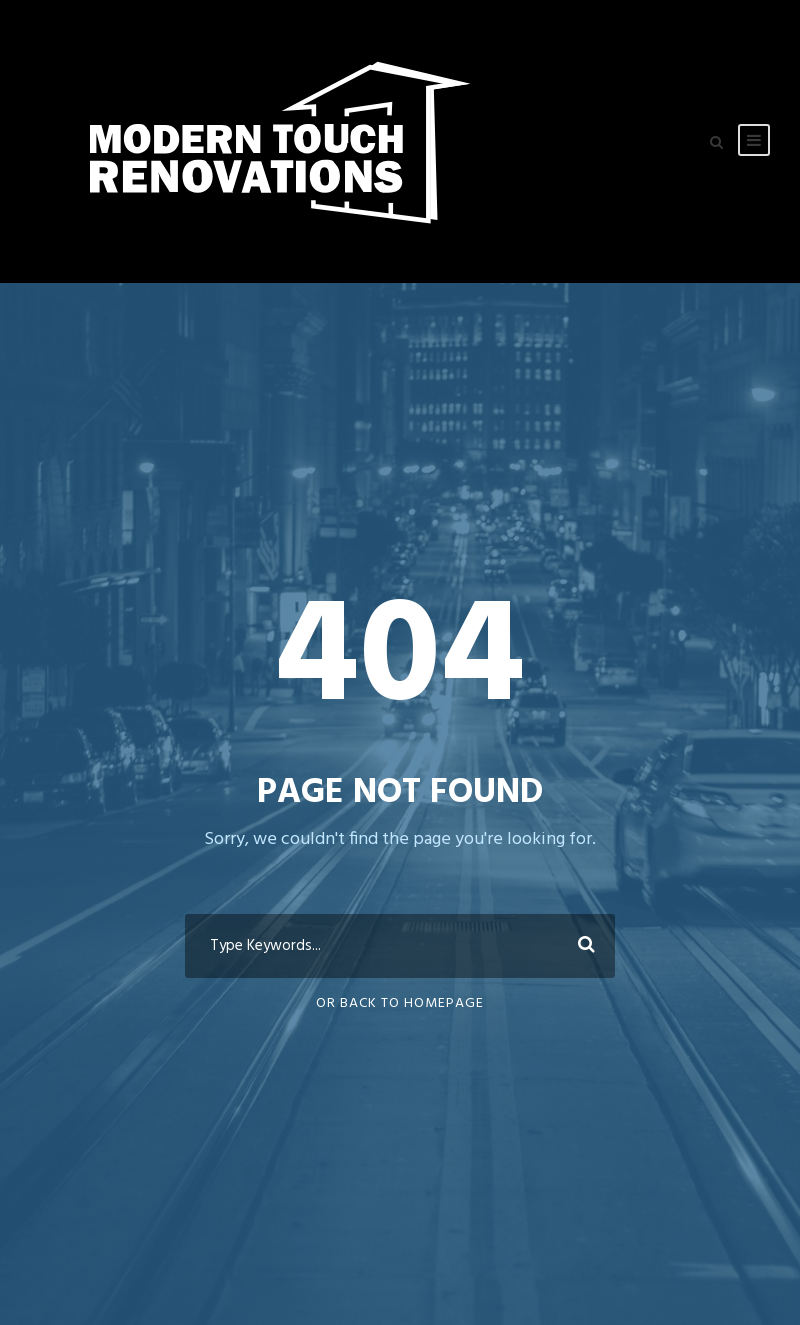 The image size is (800, 1325). Describe the element at coordinates (400, 1003) in the screenshot. I see `Or Back To Homepage` at that location.